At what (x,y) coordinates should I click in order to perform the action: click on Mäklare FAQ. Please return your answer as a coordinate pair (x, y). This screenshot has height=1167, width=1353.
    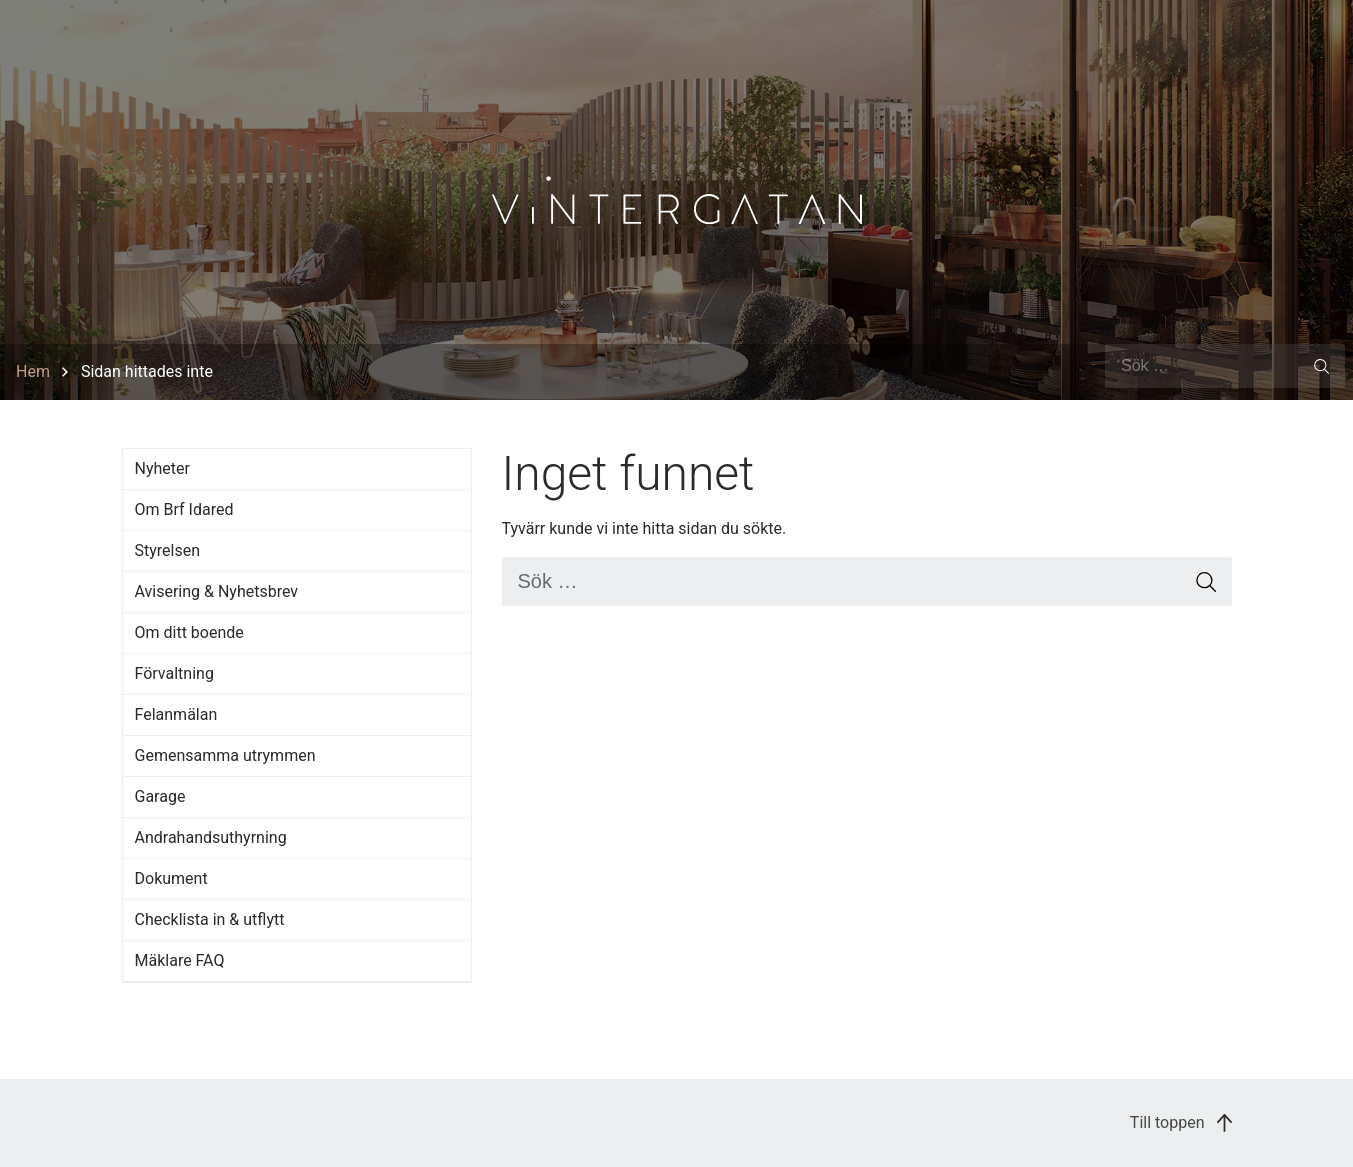
    Looking at the image, I should click on (180, 960).